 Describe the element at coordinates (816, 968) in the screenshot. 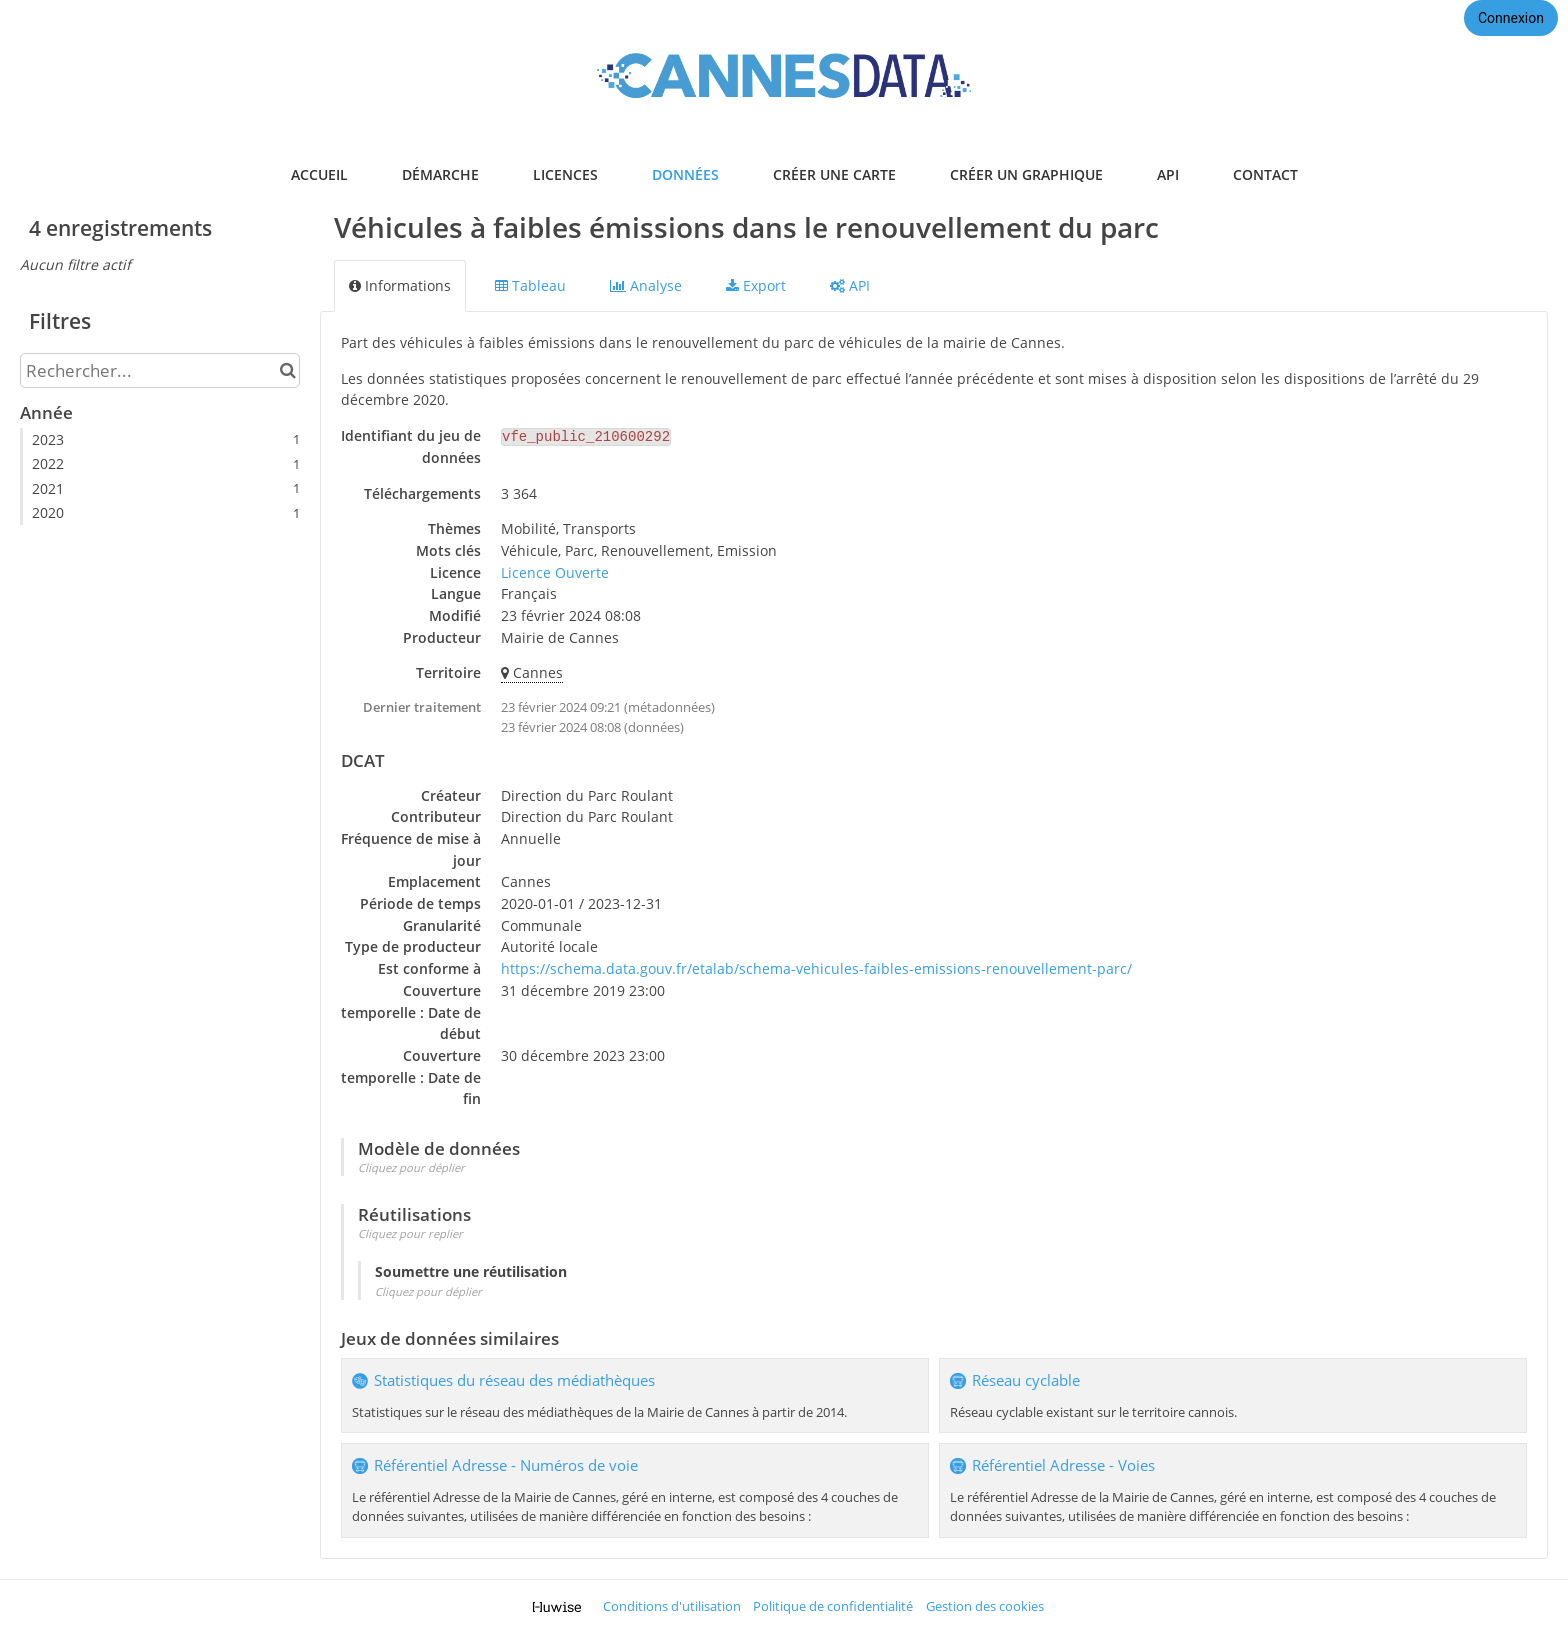

I see `https://schema.data.gouv.fr/etalab/schema-vehicules-faibles-emissions-renouvellement-parc/` at that location.